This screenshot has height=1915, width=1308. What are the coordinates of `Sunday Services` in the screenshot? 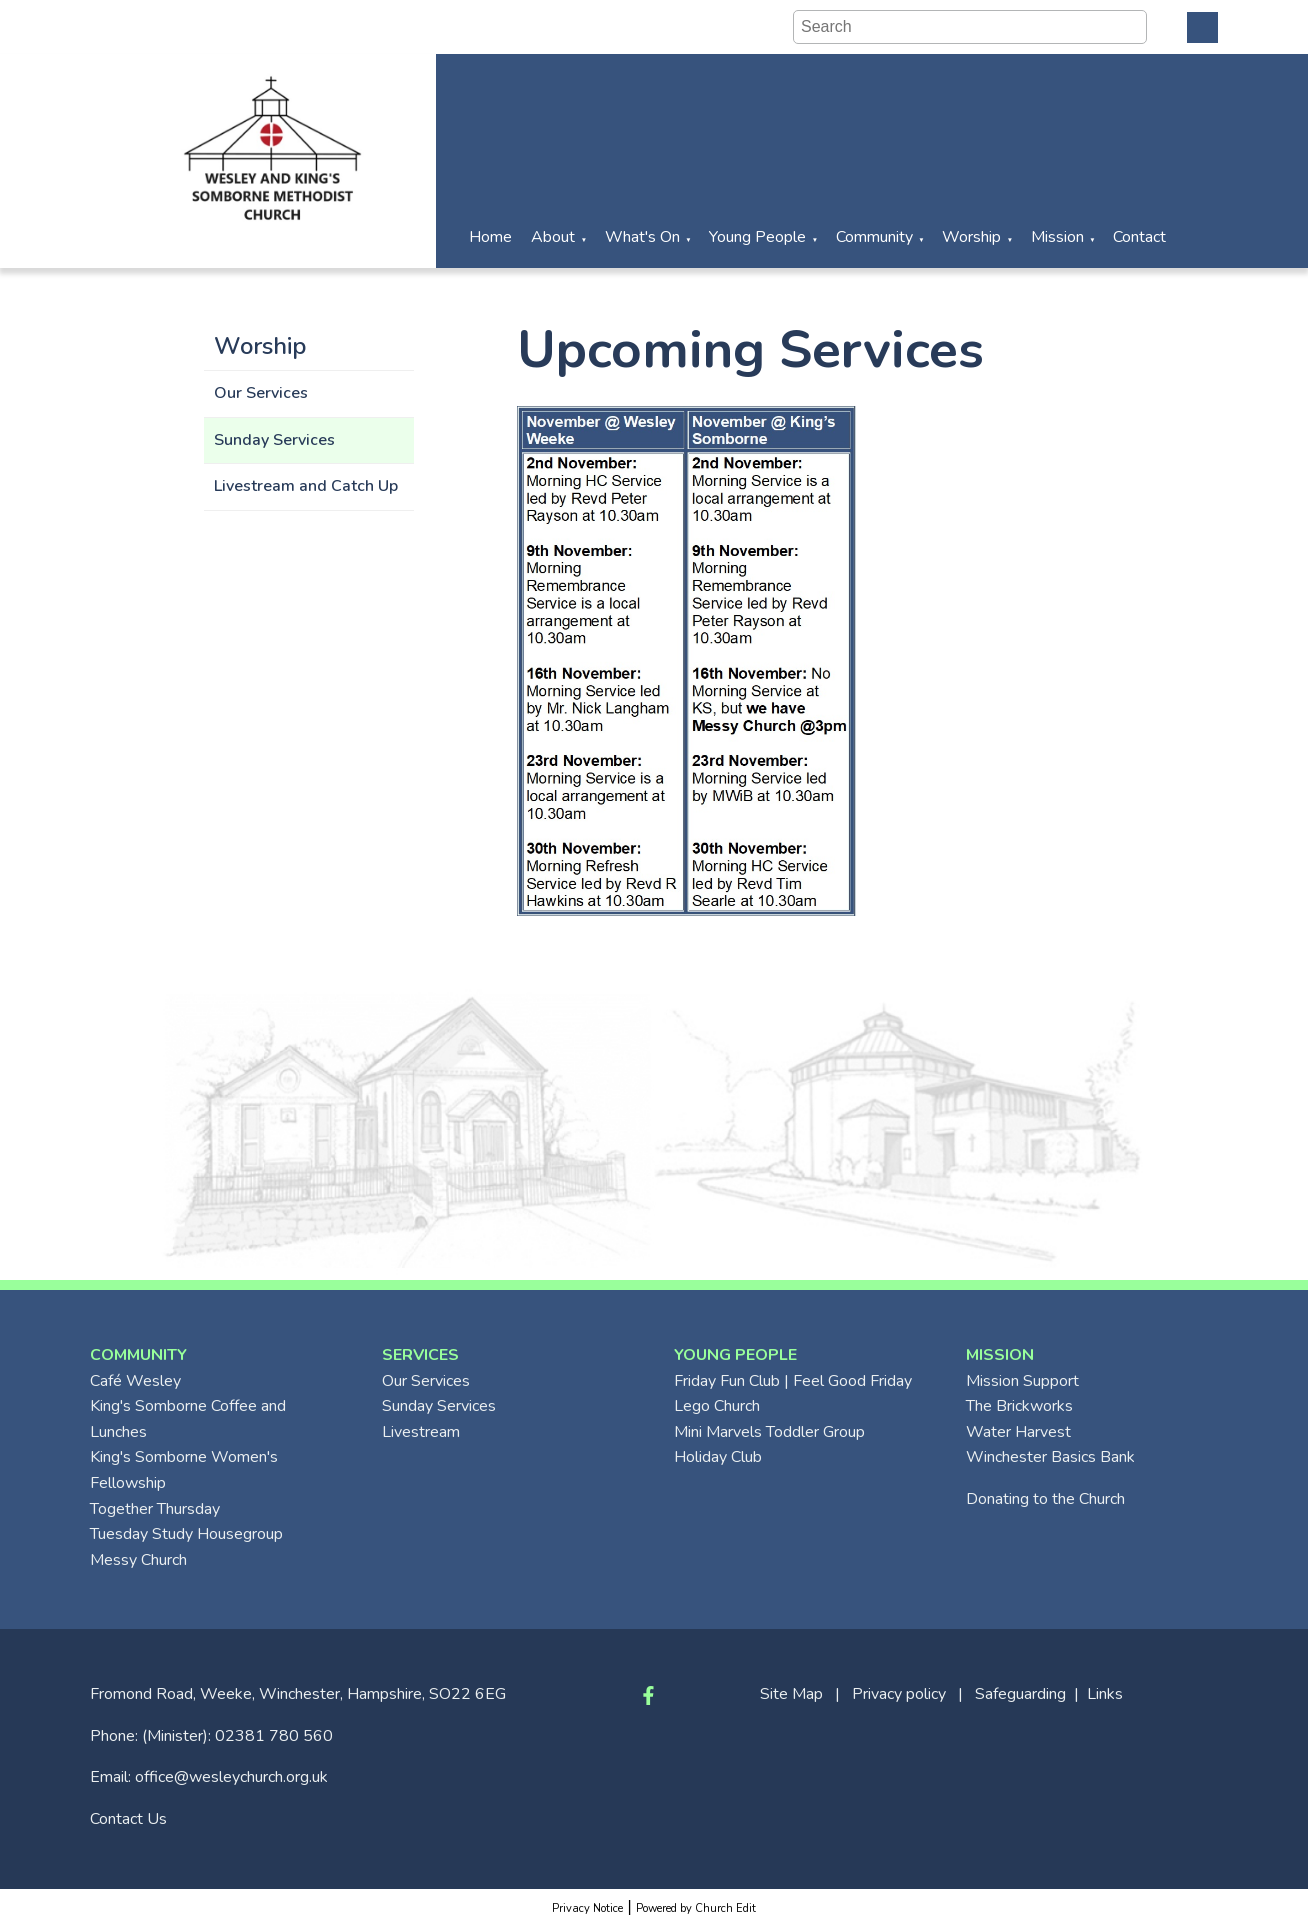 It's located at (274, 440).